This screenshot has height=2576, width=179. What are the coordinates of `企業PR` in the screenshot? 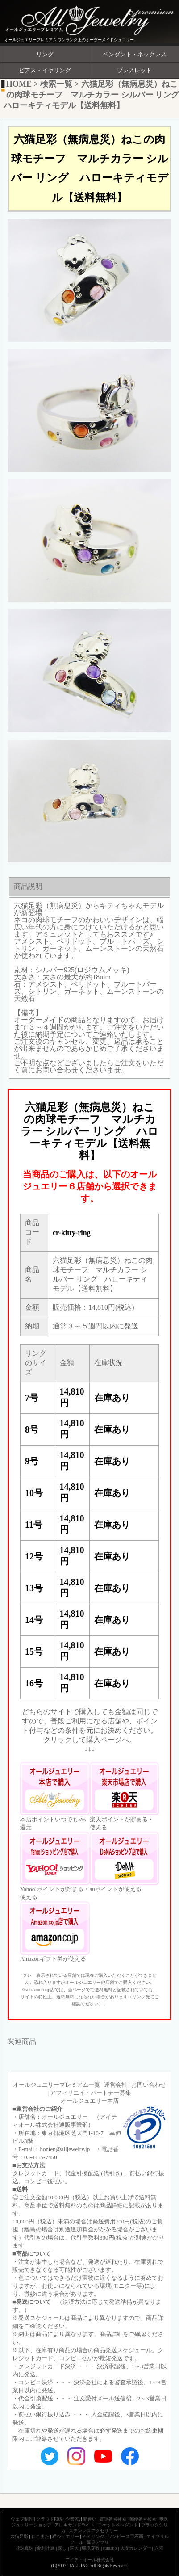 It's located at (73, 2519).